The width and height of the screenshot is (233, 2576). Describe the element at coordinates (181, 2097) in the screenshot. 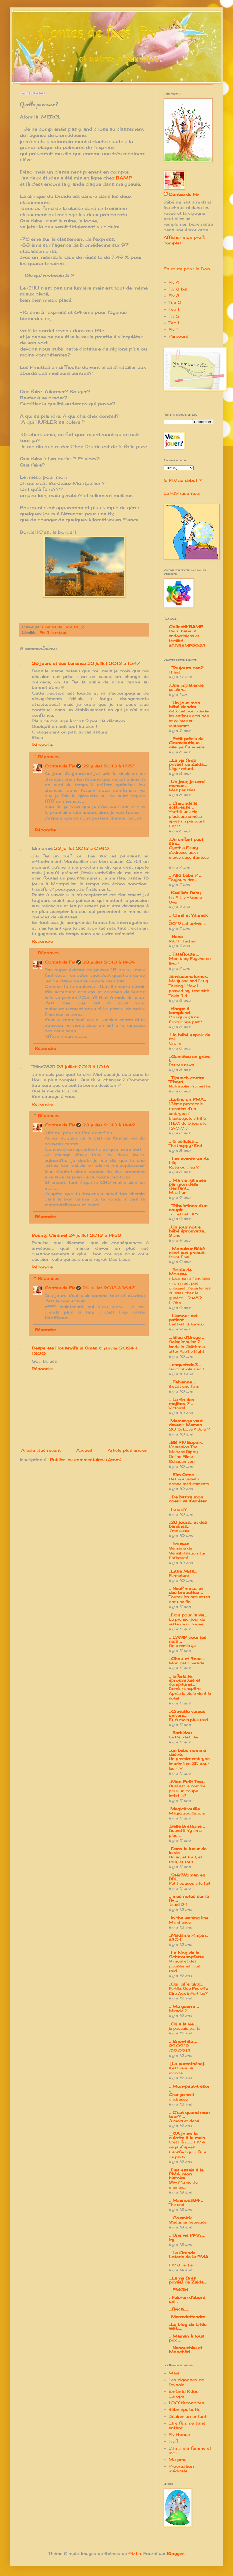

I see `Changement d'adresse` at that location.